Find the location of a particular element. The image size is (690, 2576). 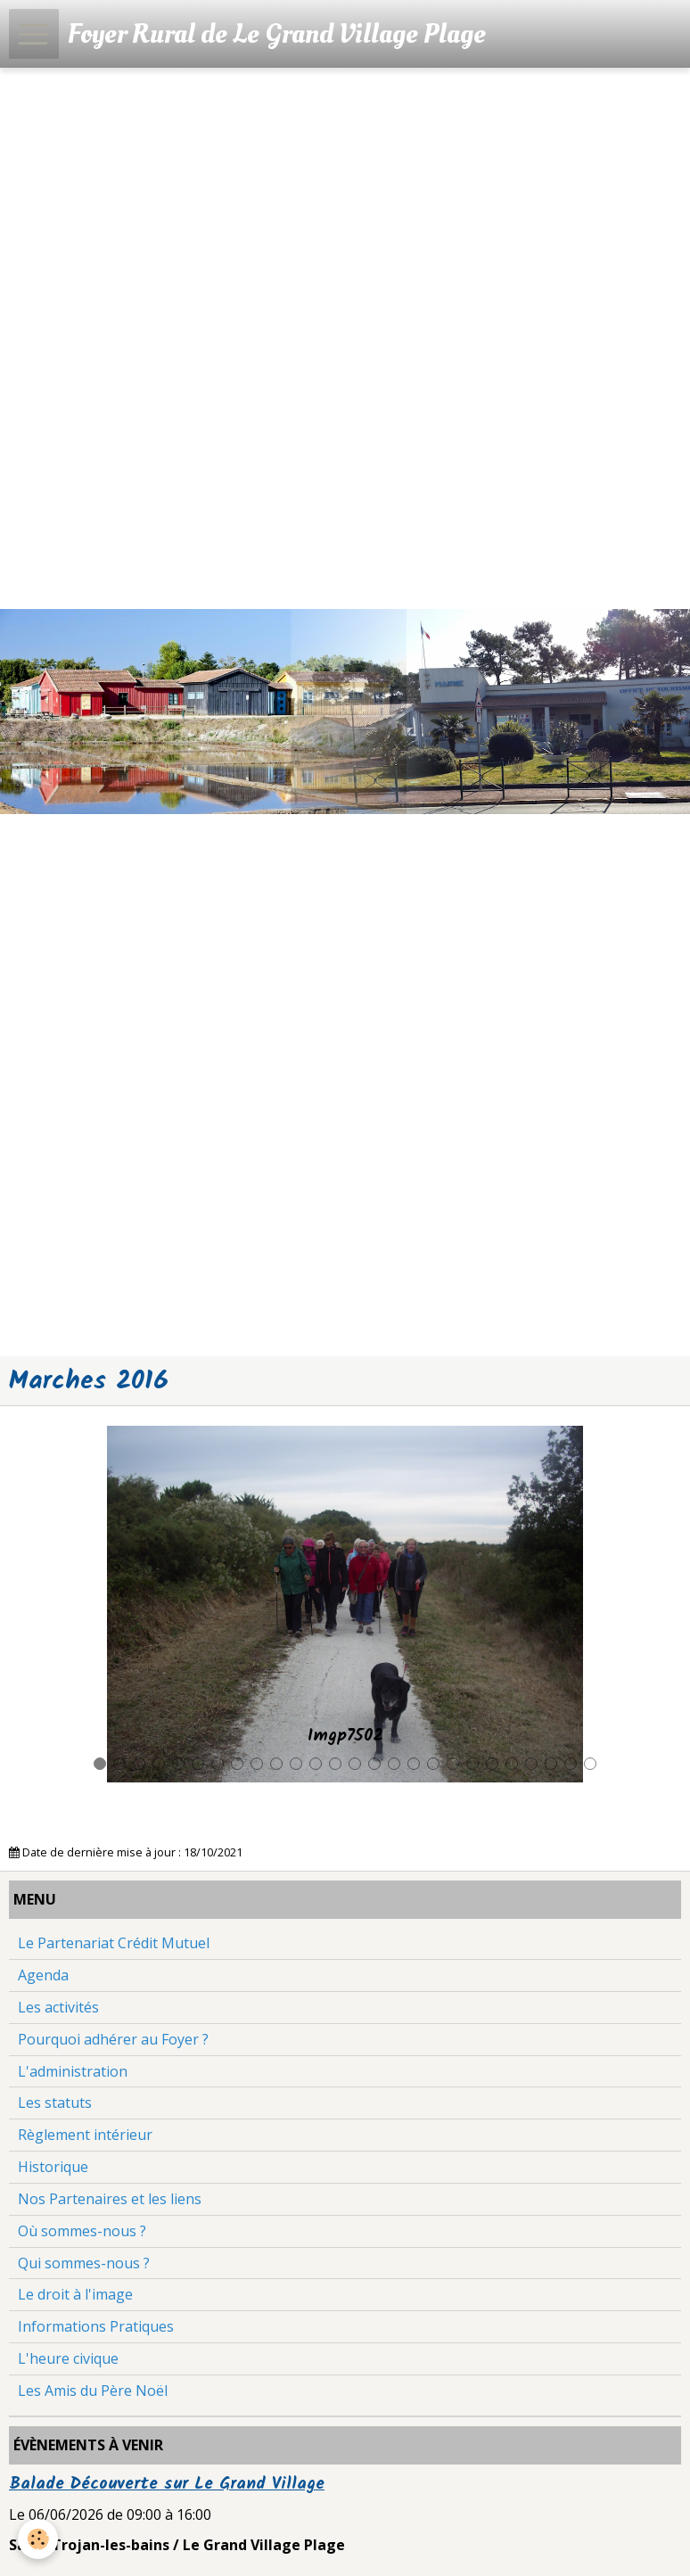

Qui sommes-nous ? is located at coordinates (84, 2263).